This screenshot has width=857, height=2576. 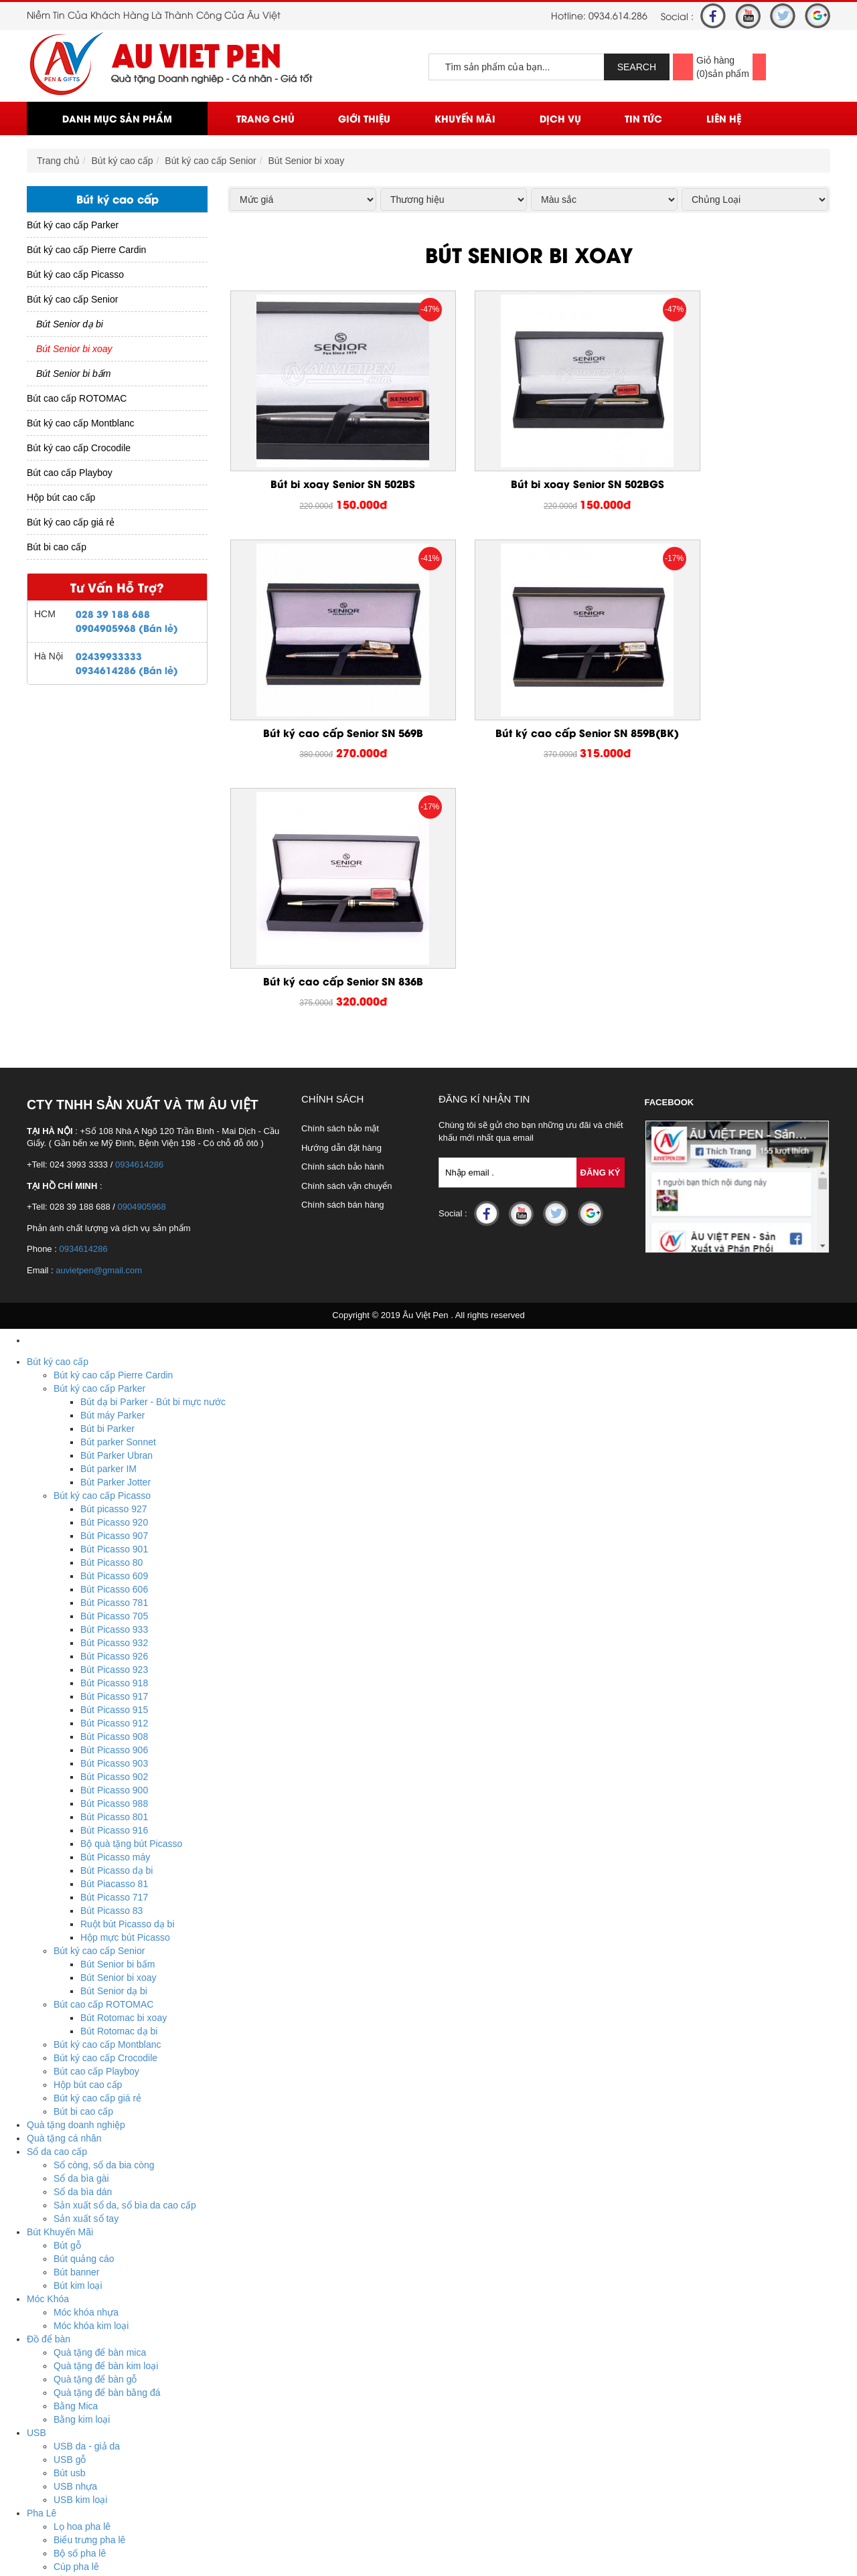 What do you see at coordinates (114, 1423) in the screenshot?
I see `Bút Picasso 926` at bounding box center [114, 1423].